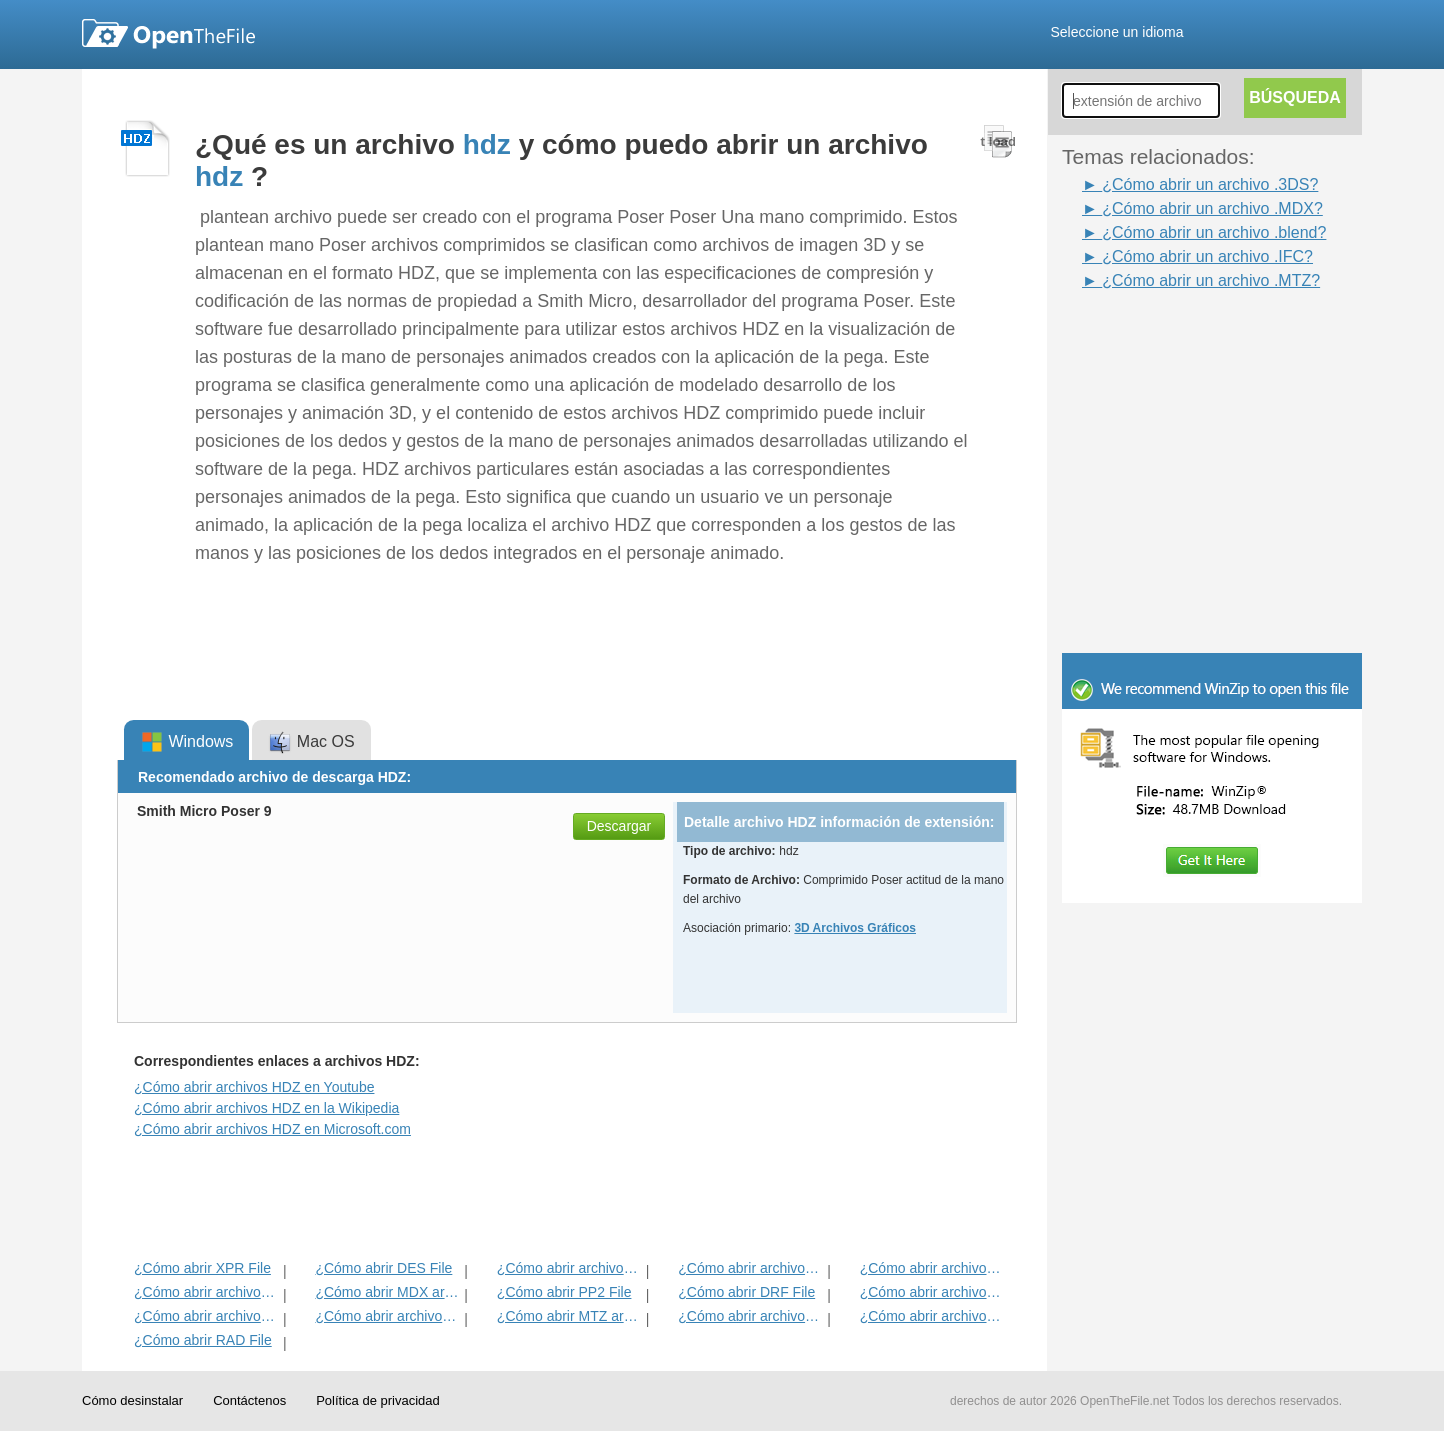  What do you see at coordinates (564, 1292) in the screenshot?
I see `¿Cómo abrir PP2 File` at bounding box center [564, 1292].